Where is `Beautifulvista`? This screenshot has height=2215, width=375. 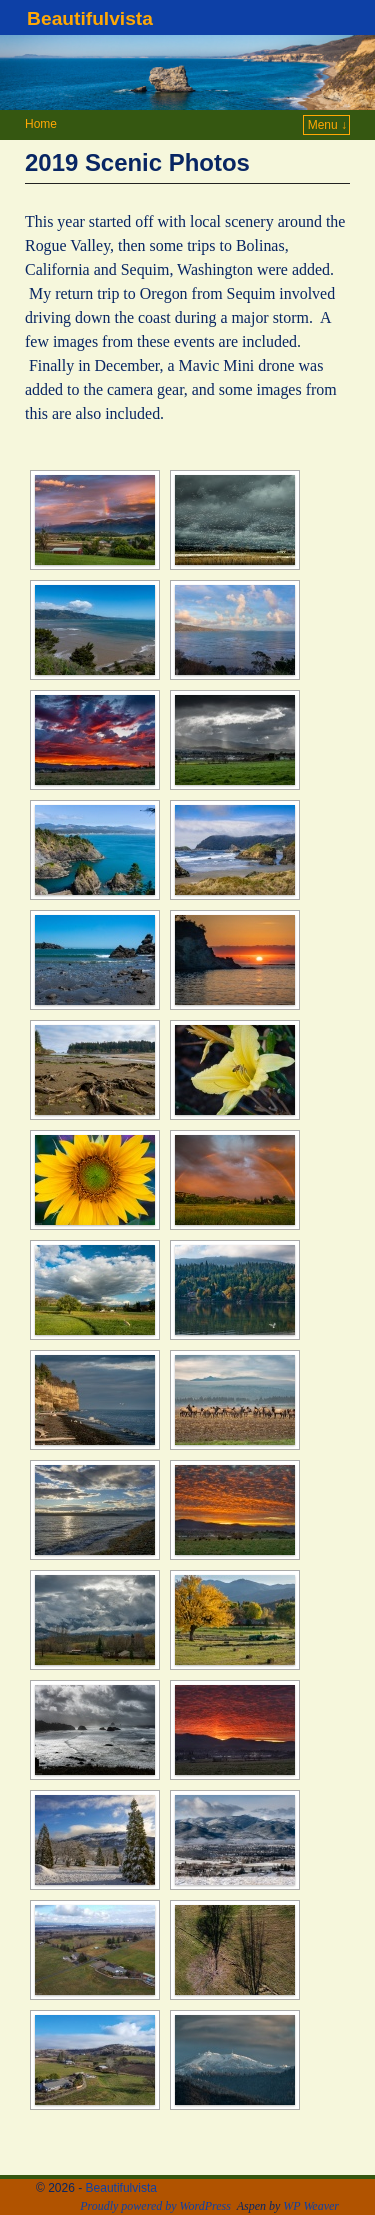 Beautifulvista is located at coordinates (90, 18).